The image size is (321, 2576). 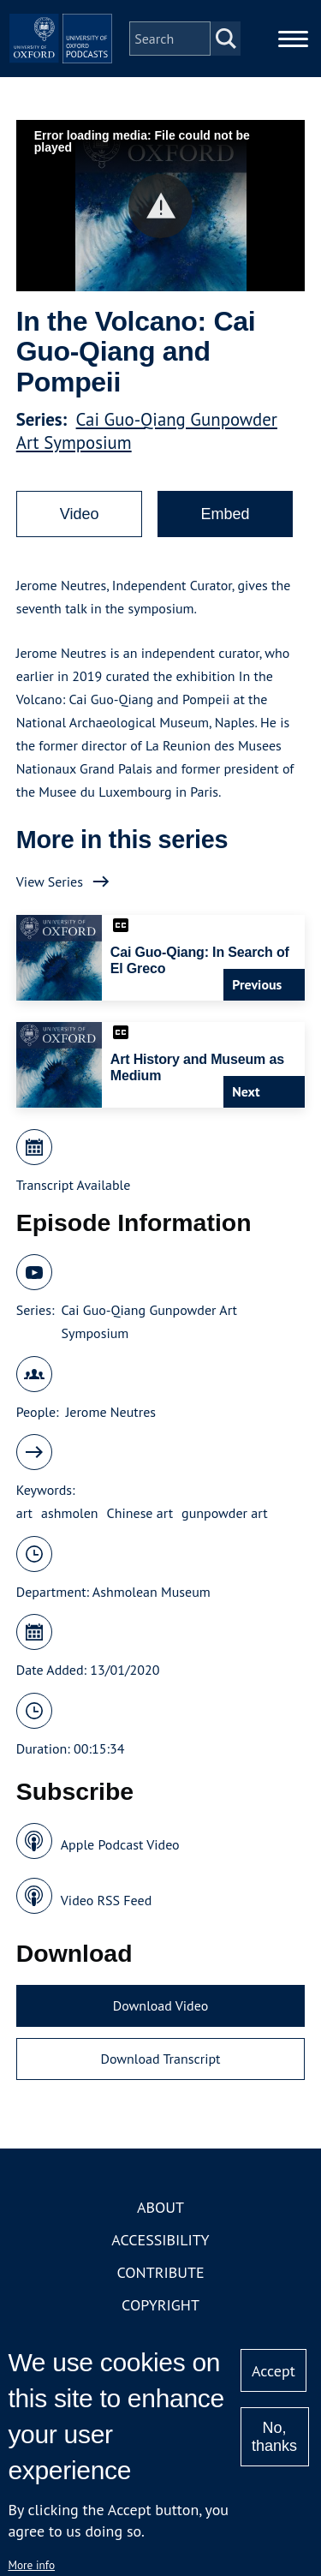 I want to click on Copyright, so click(x=160, y=2305).